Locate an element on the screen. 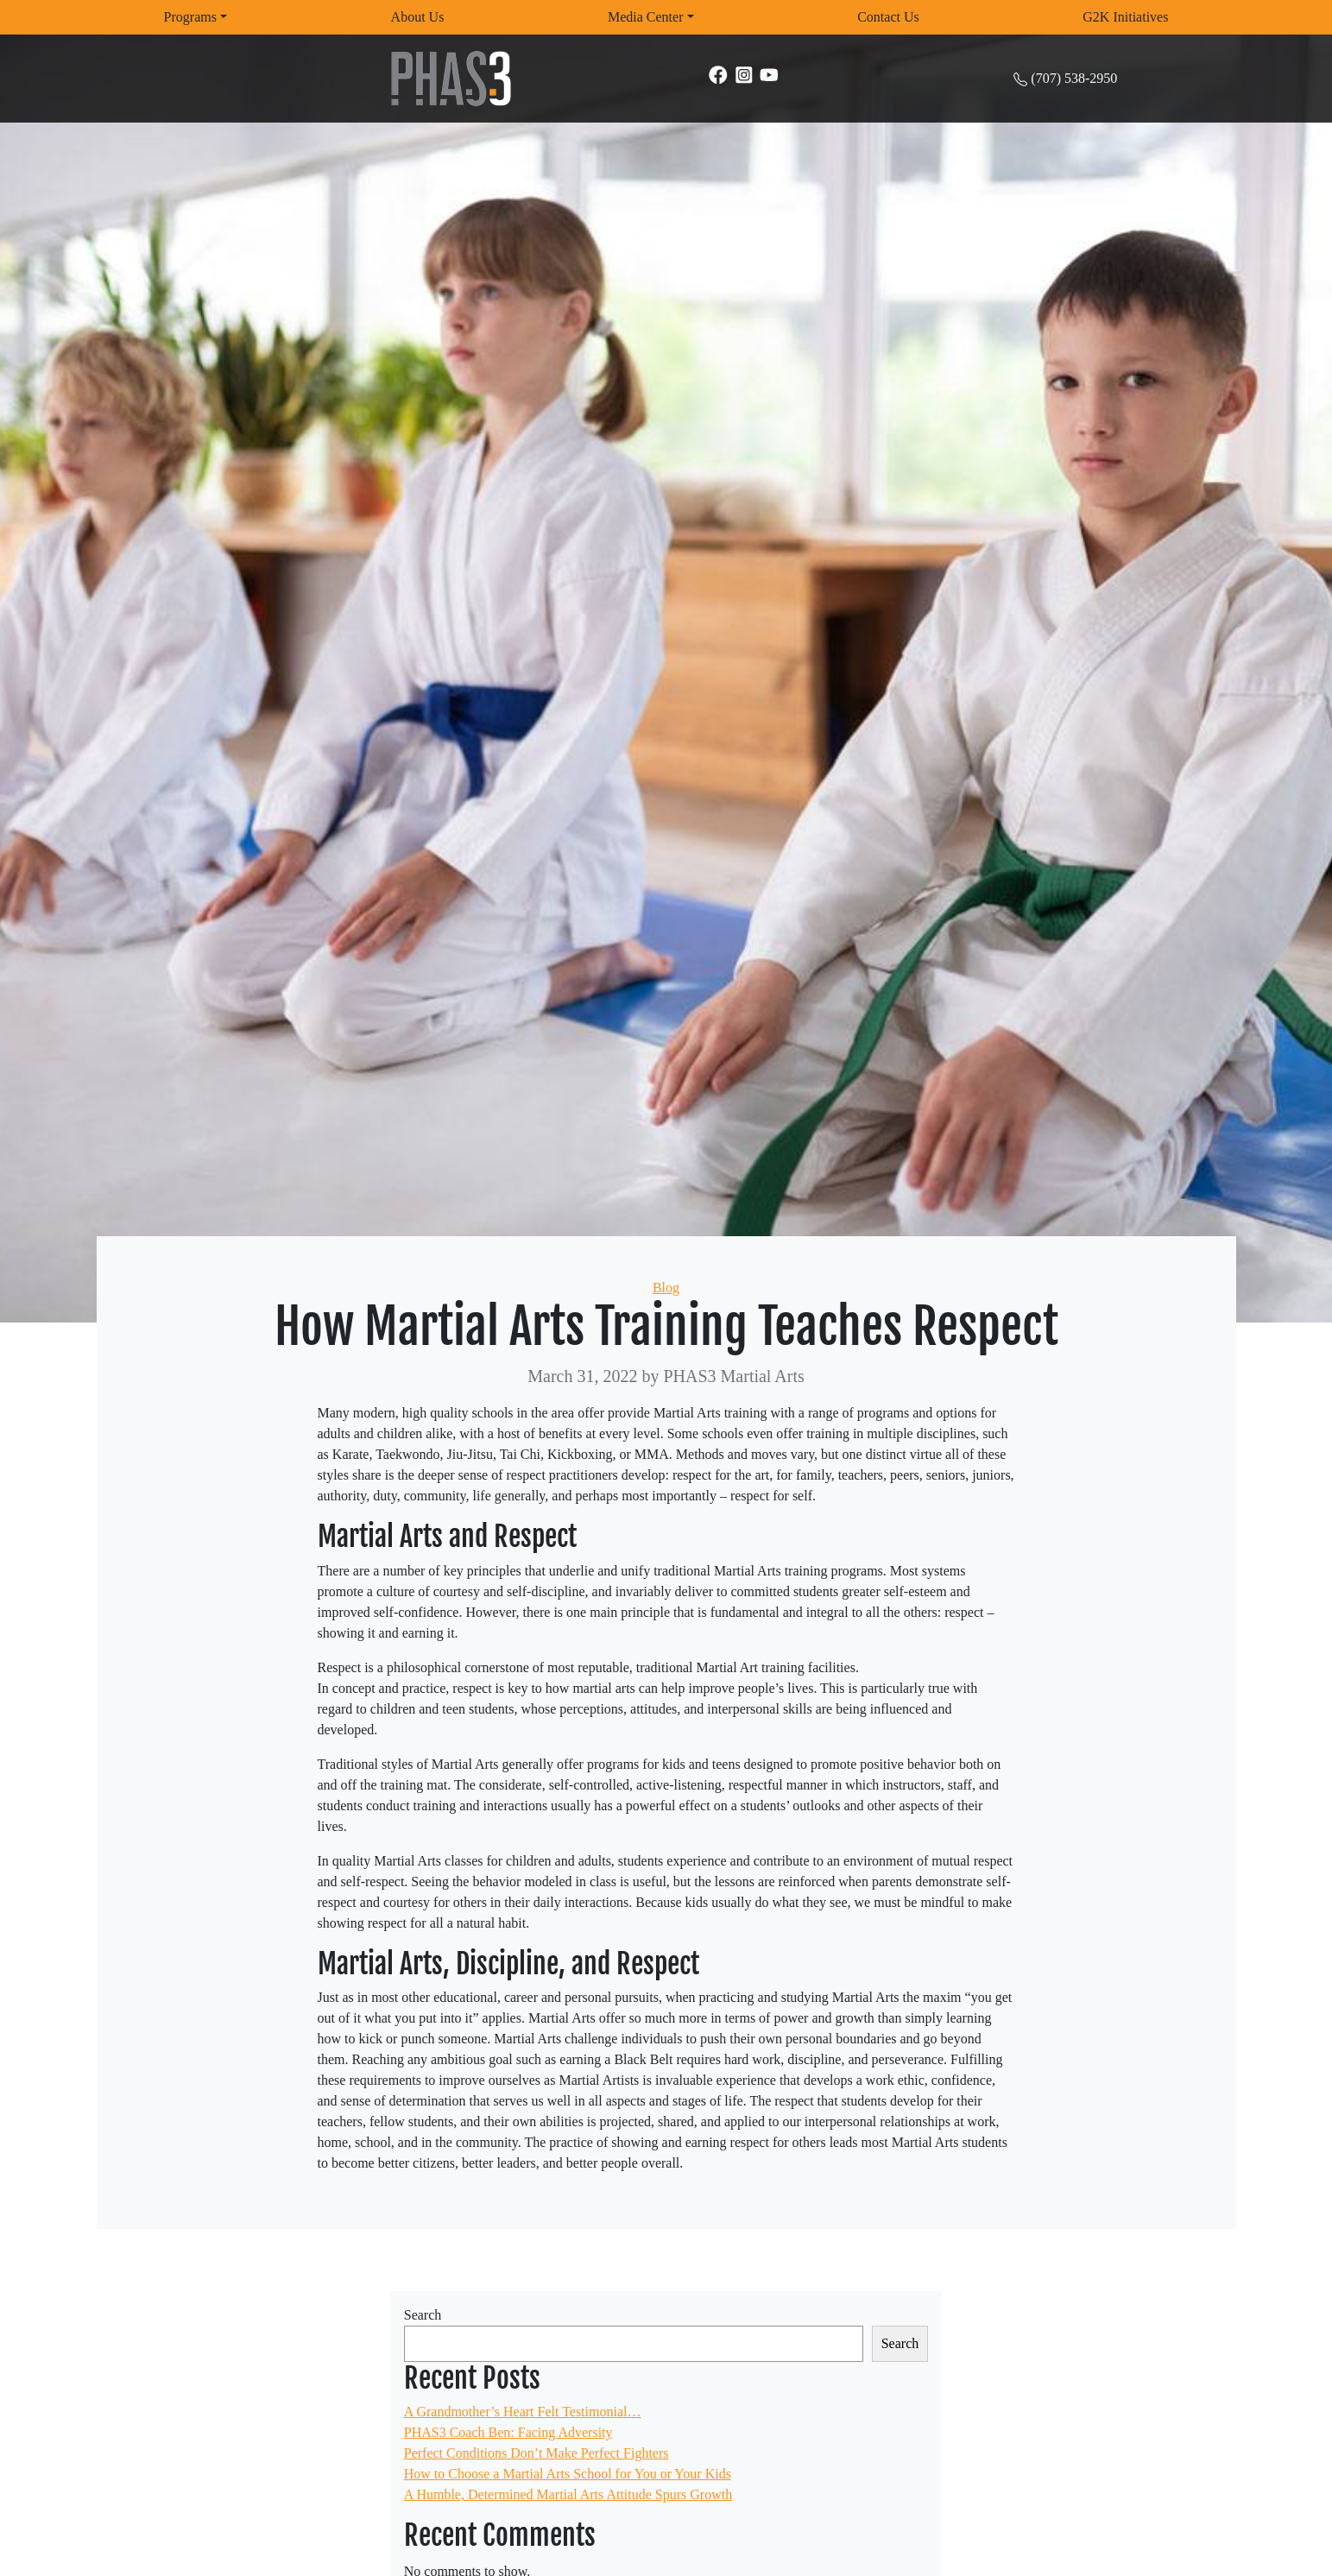 The width and height of the screenshot is (1332, 2576). G2K Initiatives is located at coordinates (1125, 16).